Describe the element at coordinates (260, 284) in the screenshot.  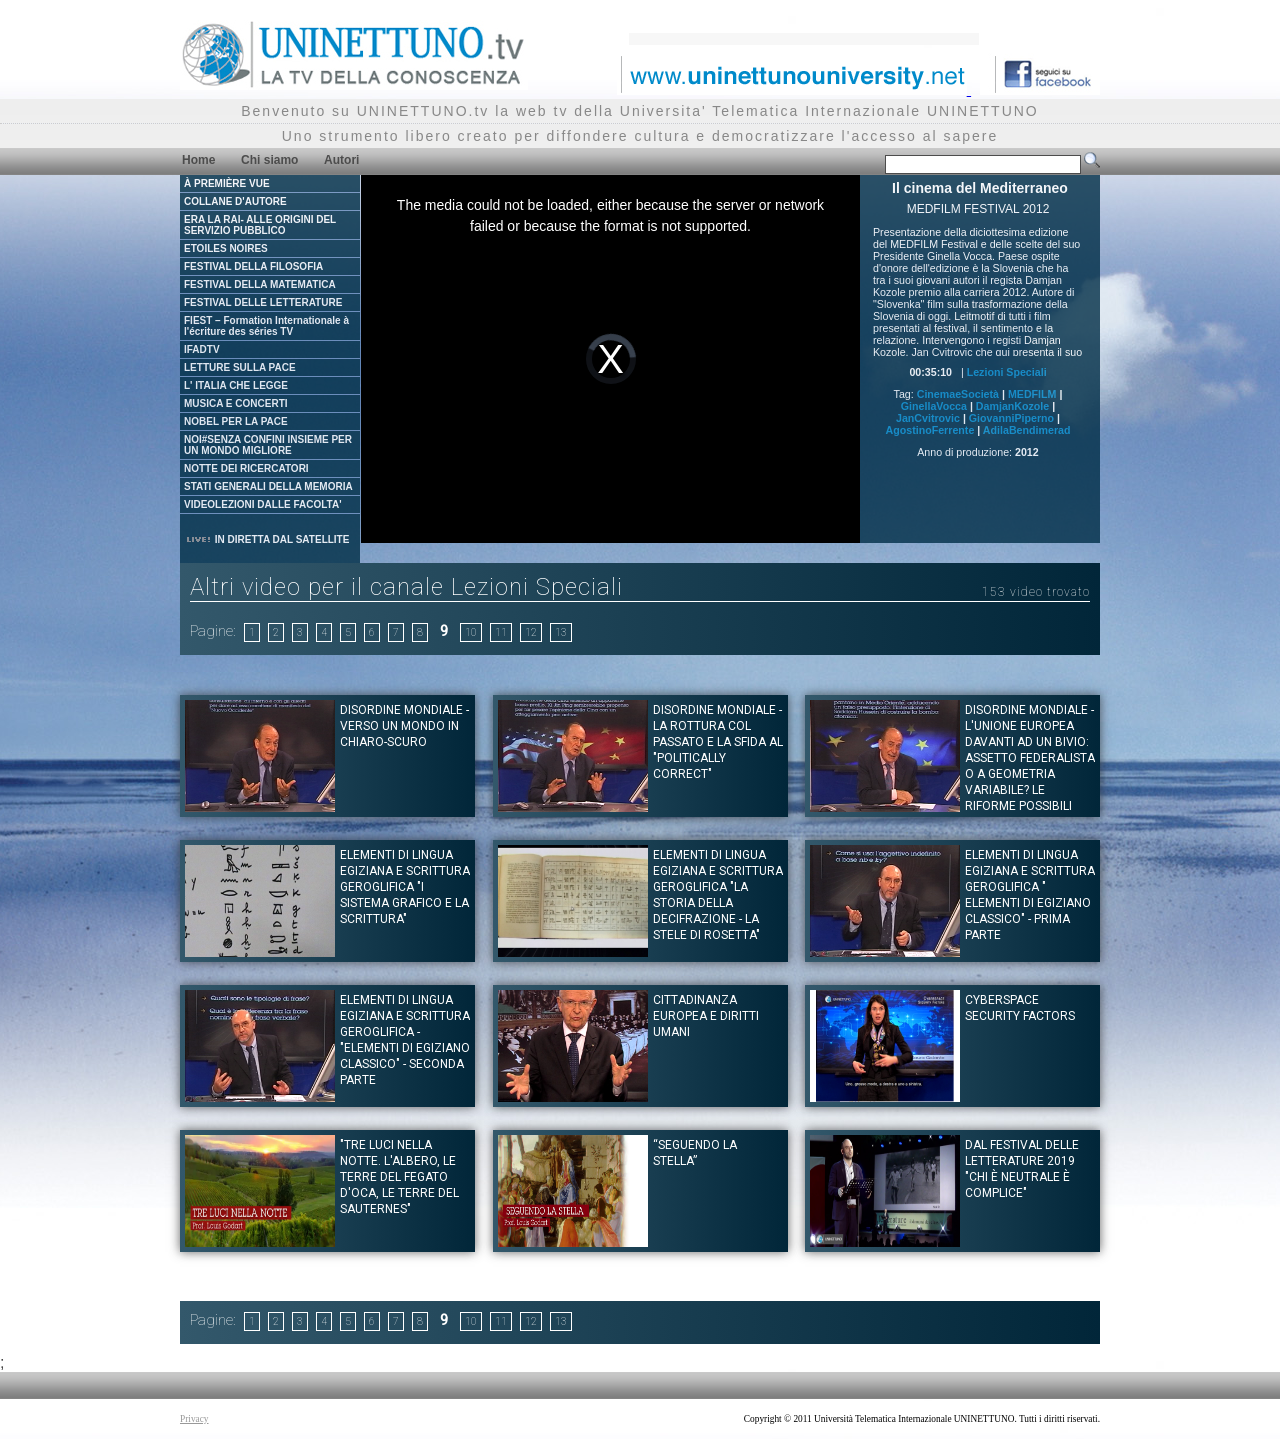
I see `FESTIVAL DELLA MATEMATICA` at that location.